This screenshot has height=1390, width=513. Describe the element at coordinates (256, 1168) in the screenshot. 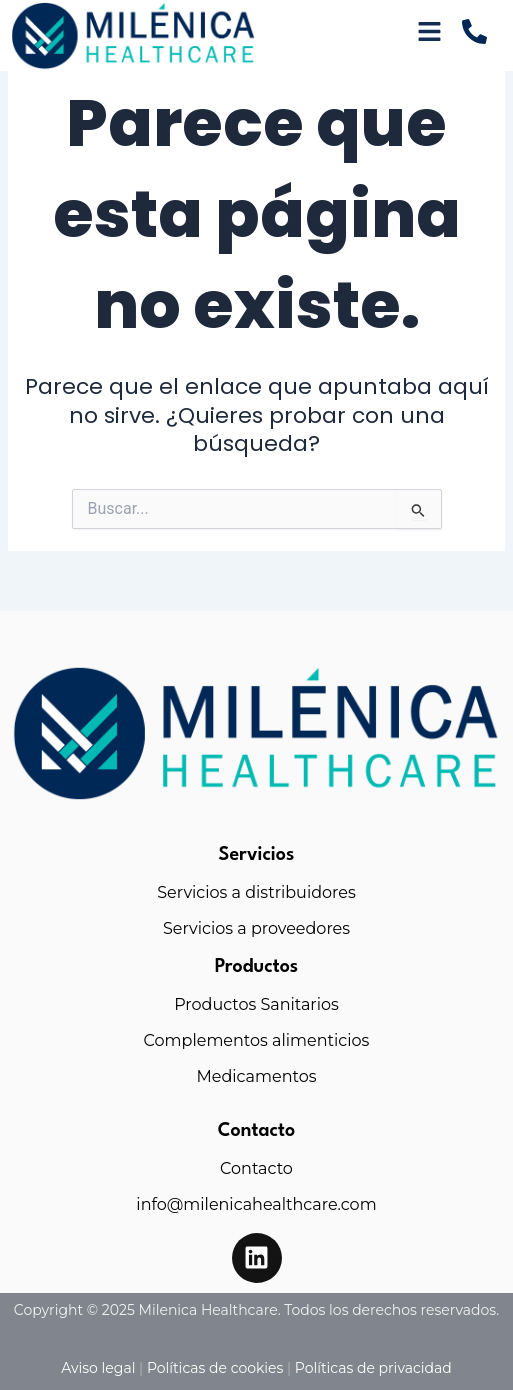

I see `Contacto` at that location.